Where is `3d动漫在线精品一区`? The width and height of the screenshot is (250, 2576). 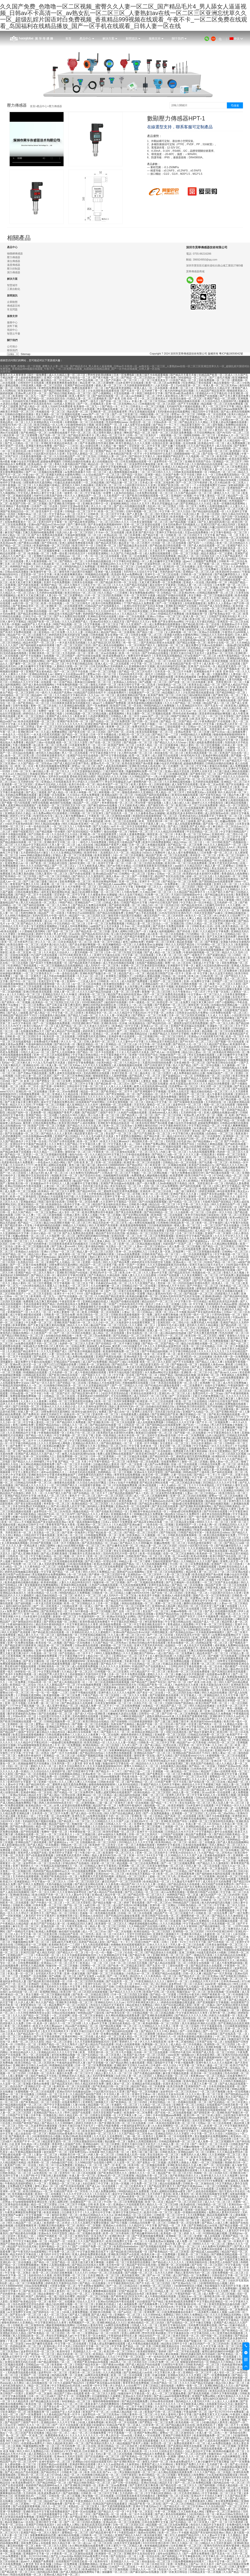
3d动漫在线精品一区 is located at coordinates (158, 1180).